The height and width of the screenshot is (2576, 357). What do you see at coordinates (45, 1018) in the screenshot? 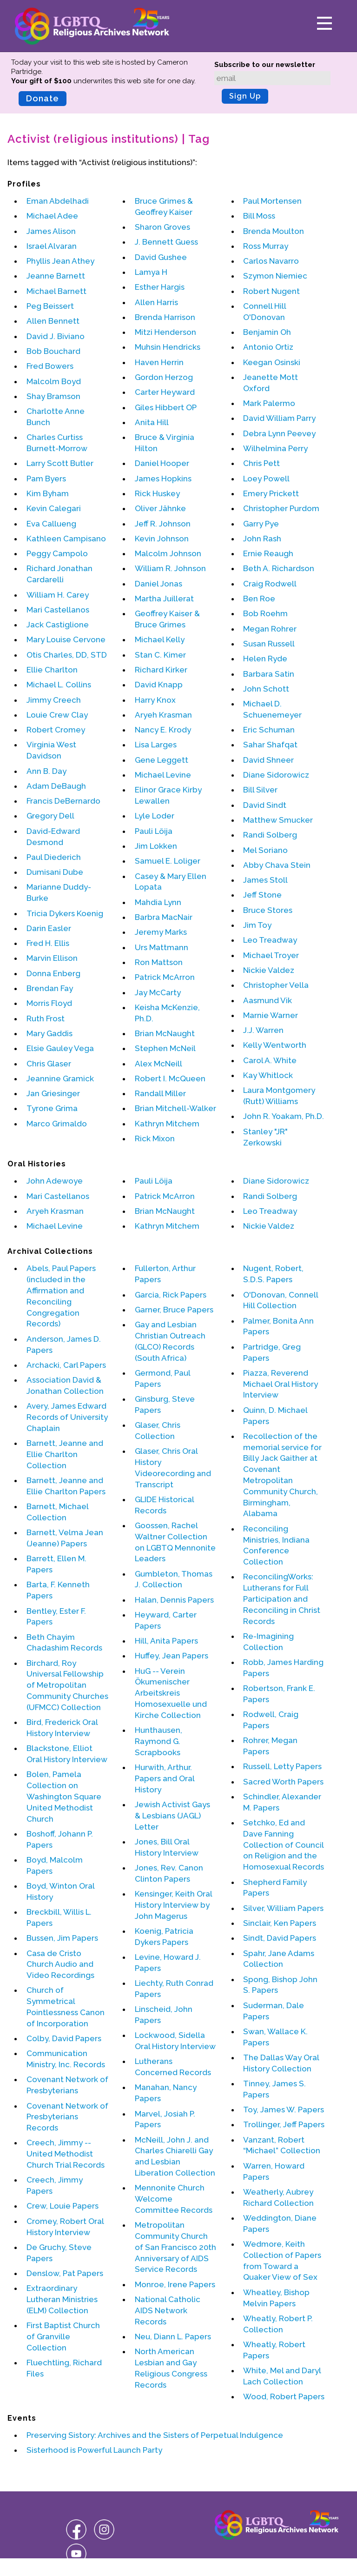
I see `Ruth Frost` at bounding box center [45, 1018].